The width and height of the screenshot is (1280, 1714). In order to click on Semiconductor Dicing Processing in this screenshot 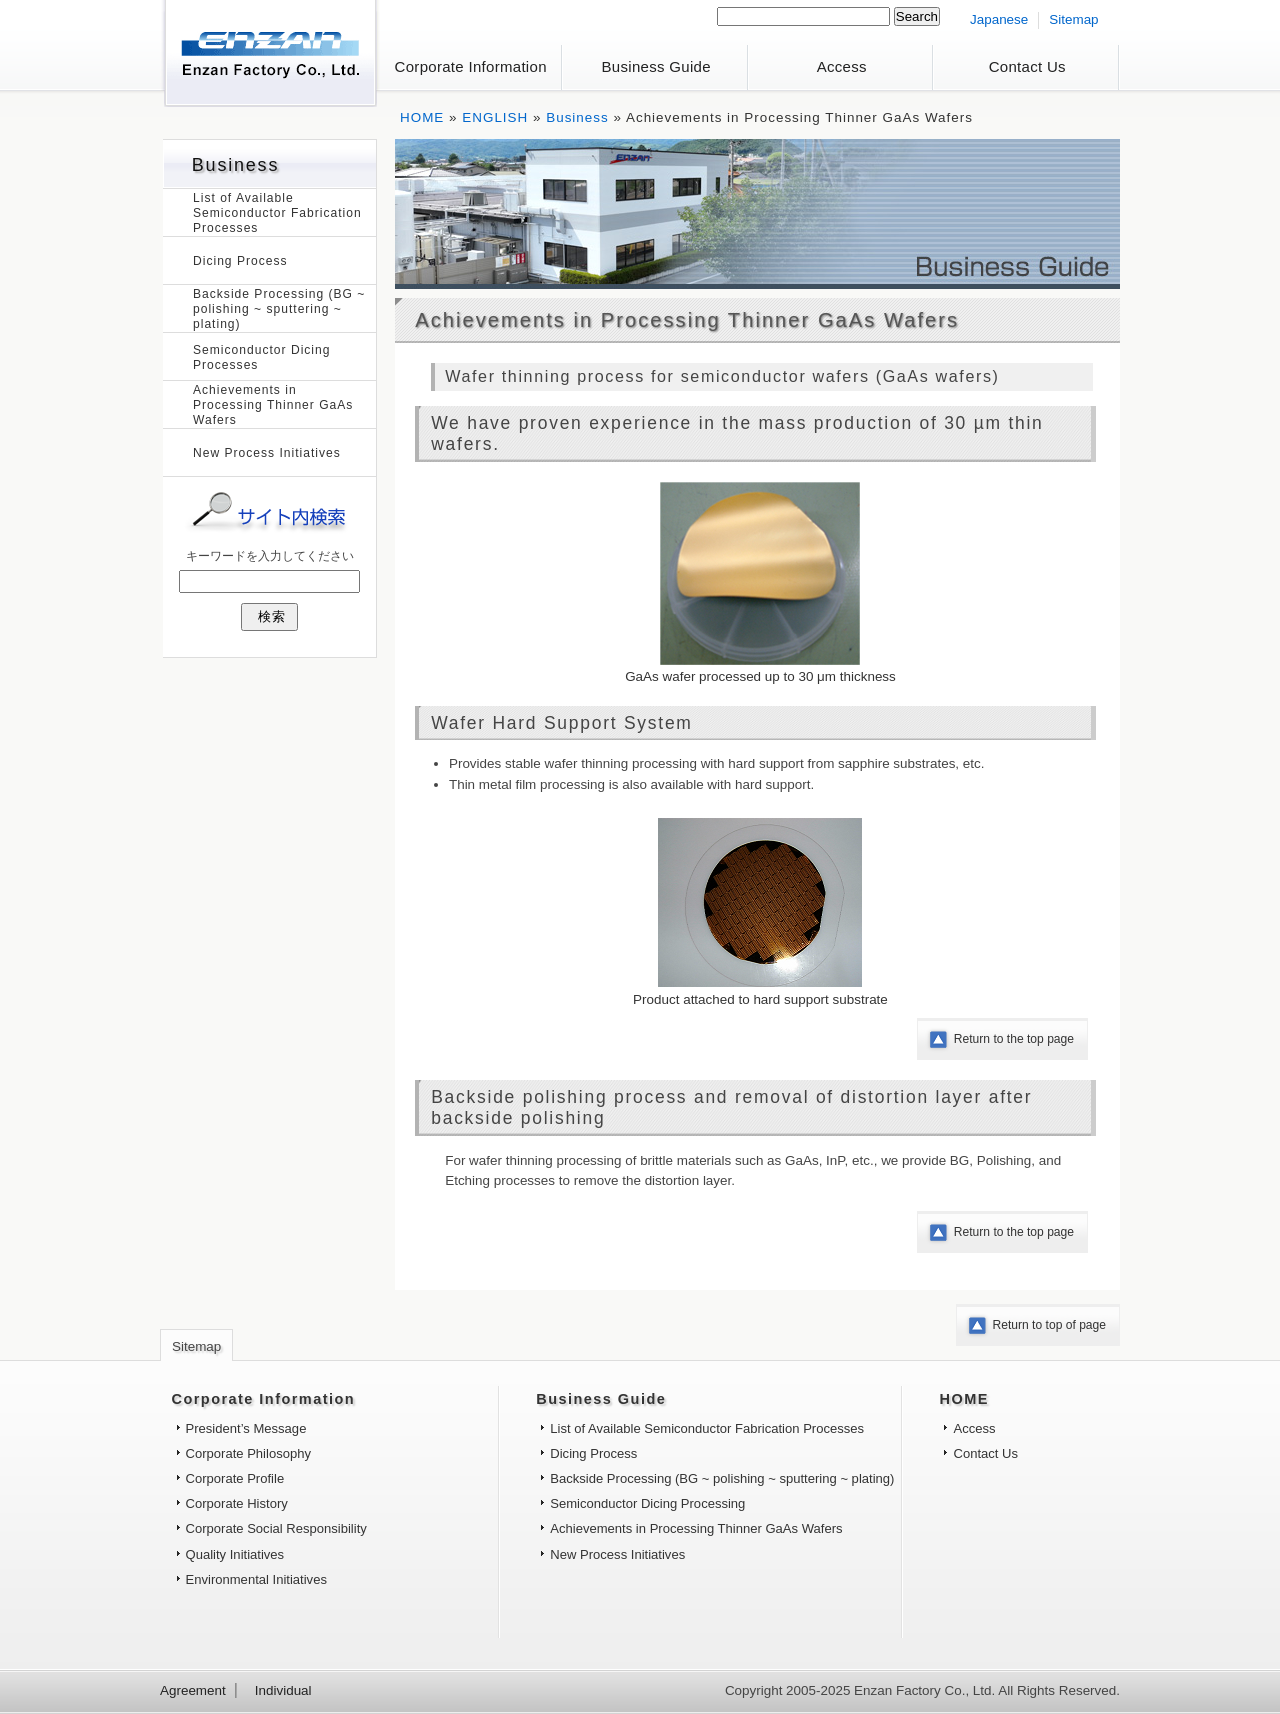, I will do `click(647, 1503)`.